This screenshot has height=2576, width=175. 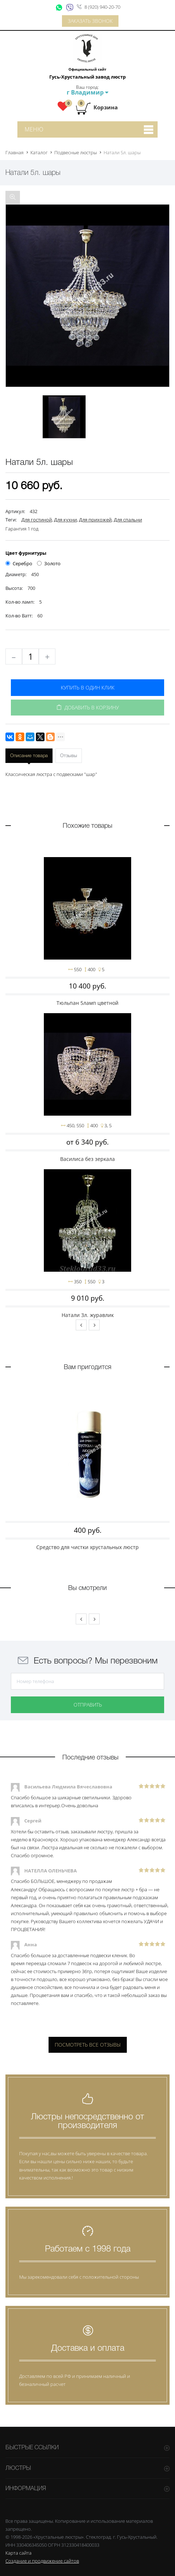 What do you see at coordinates (29, 756) in the screenshot?
I see `Описание товара [tab]` at bounding box center [29, 756].